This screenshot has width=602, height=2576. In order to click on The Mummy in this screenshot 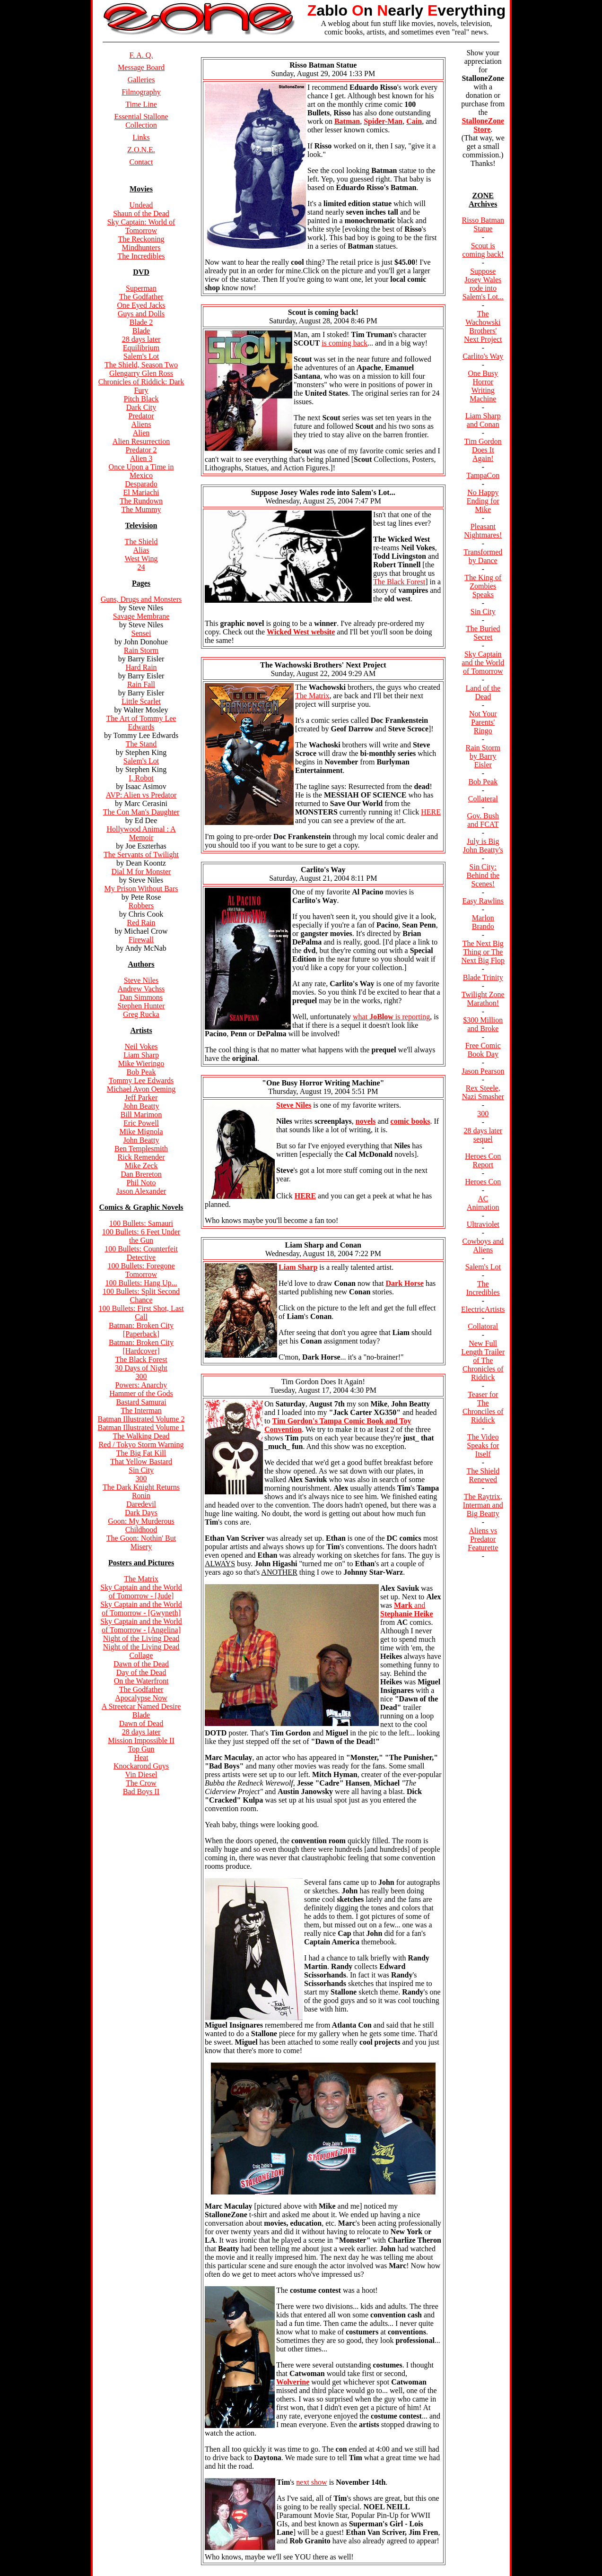, I will do `click(141, 509)`.